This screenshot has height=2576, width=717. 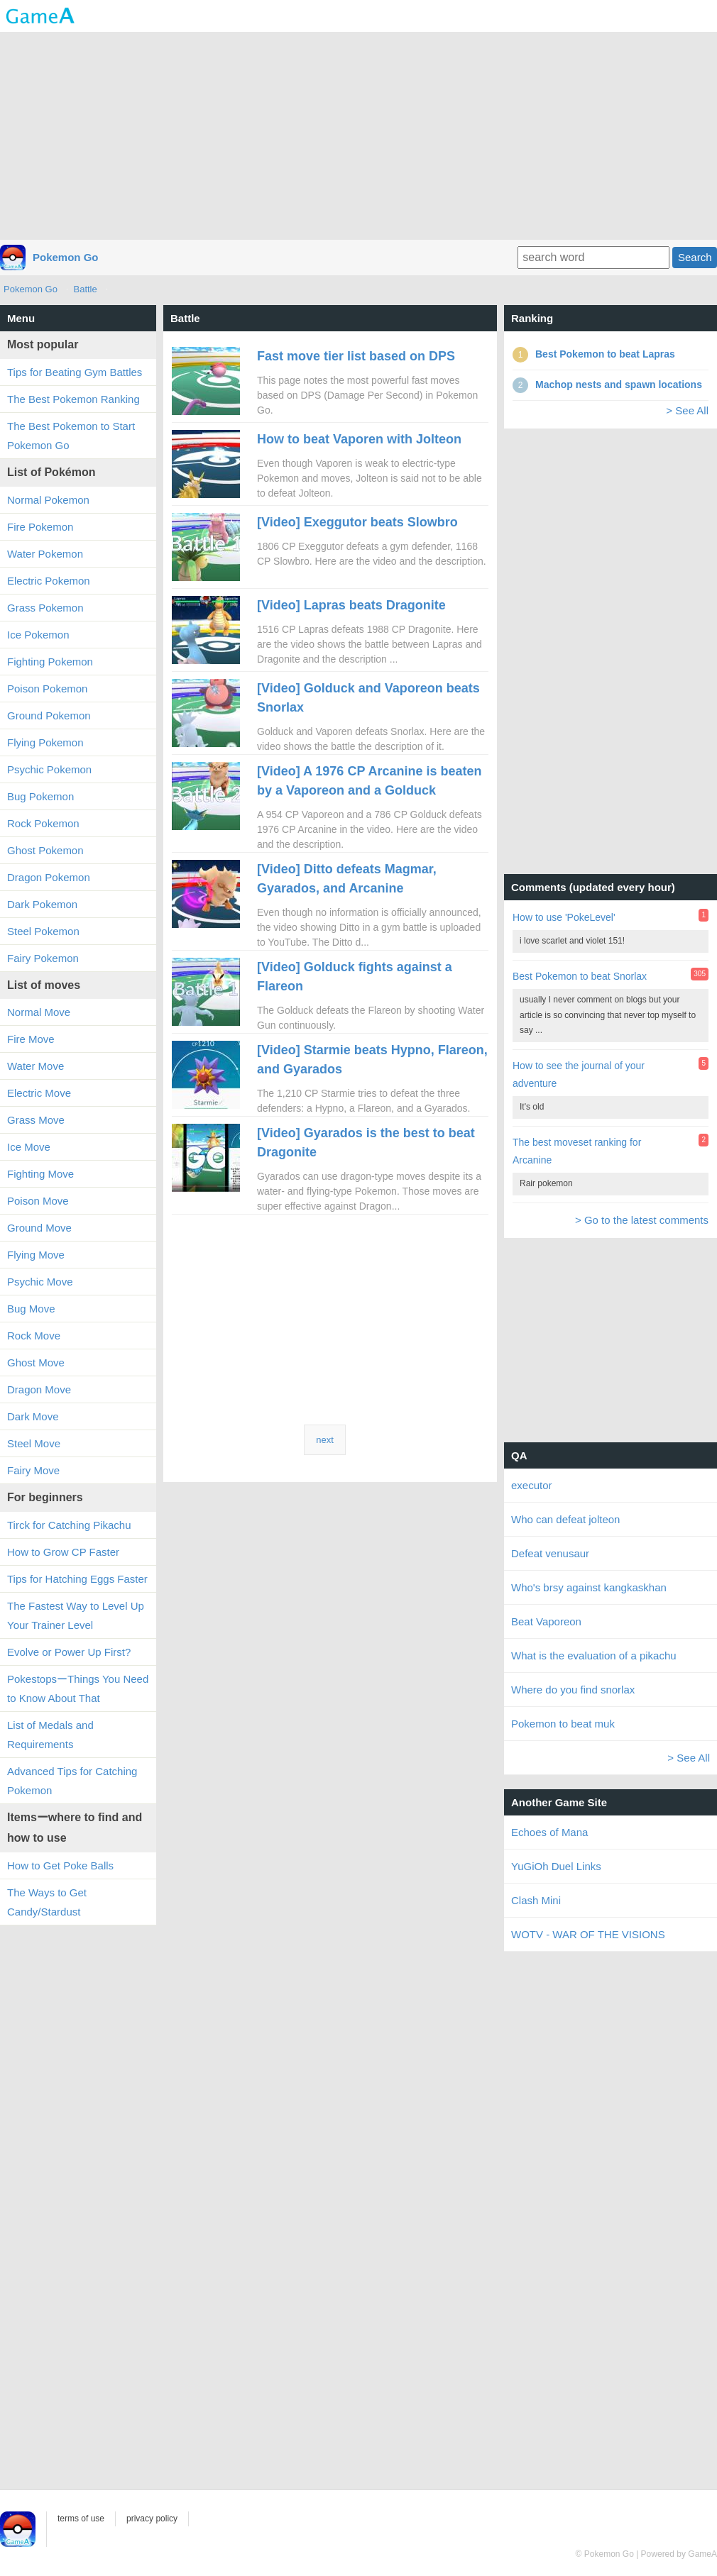 I want to click on Steel Pokemon, so click(x=43, y=931).